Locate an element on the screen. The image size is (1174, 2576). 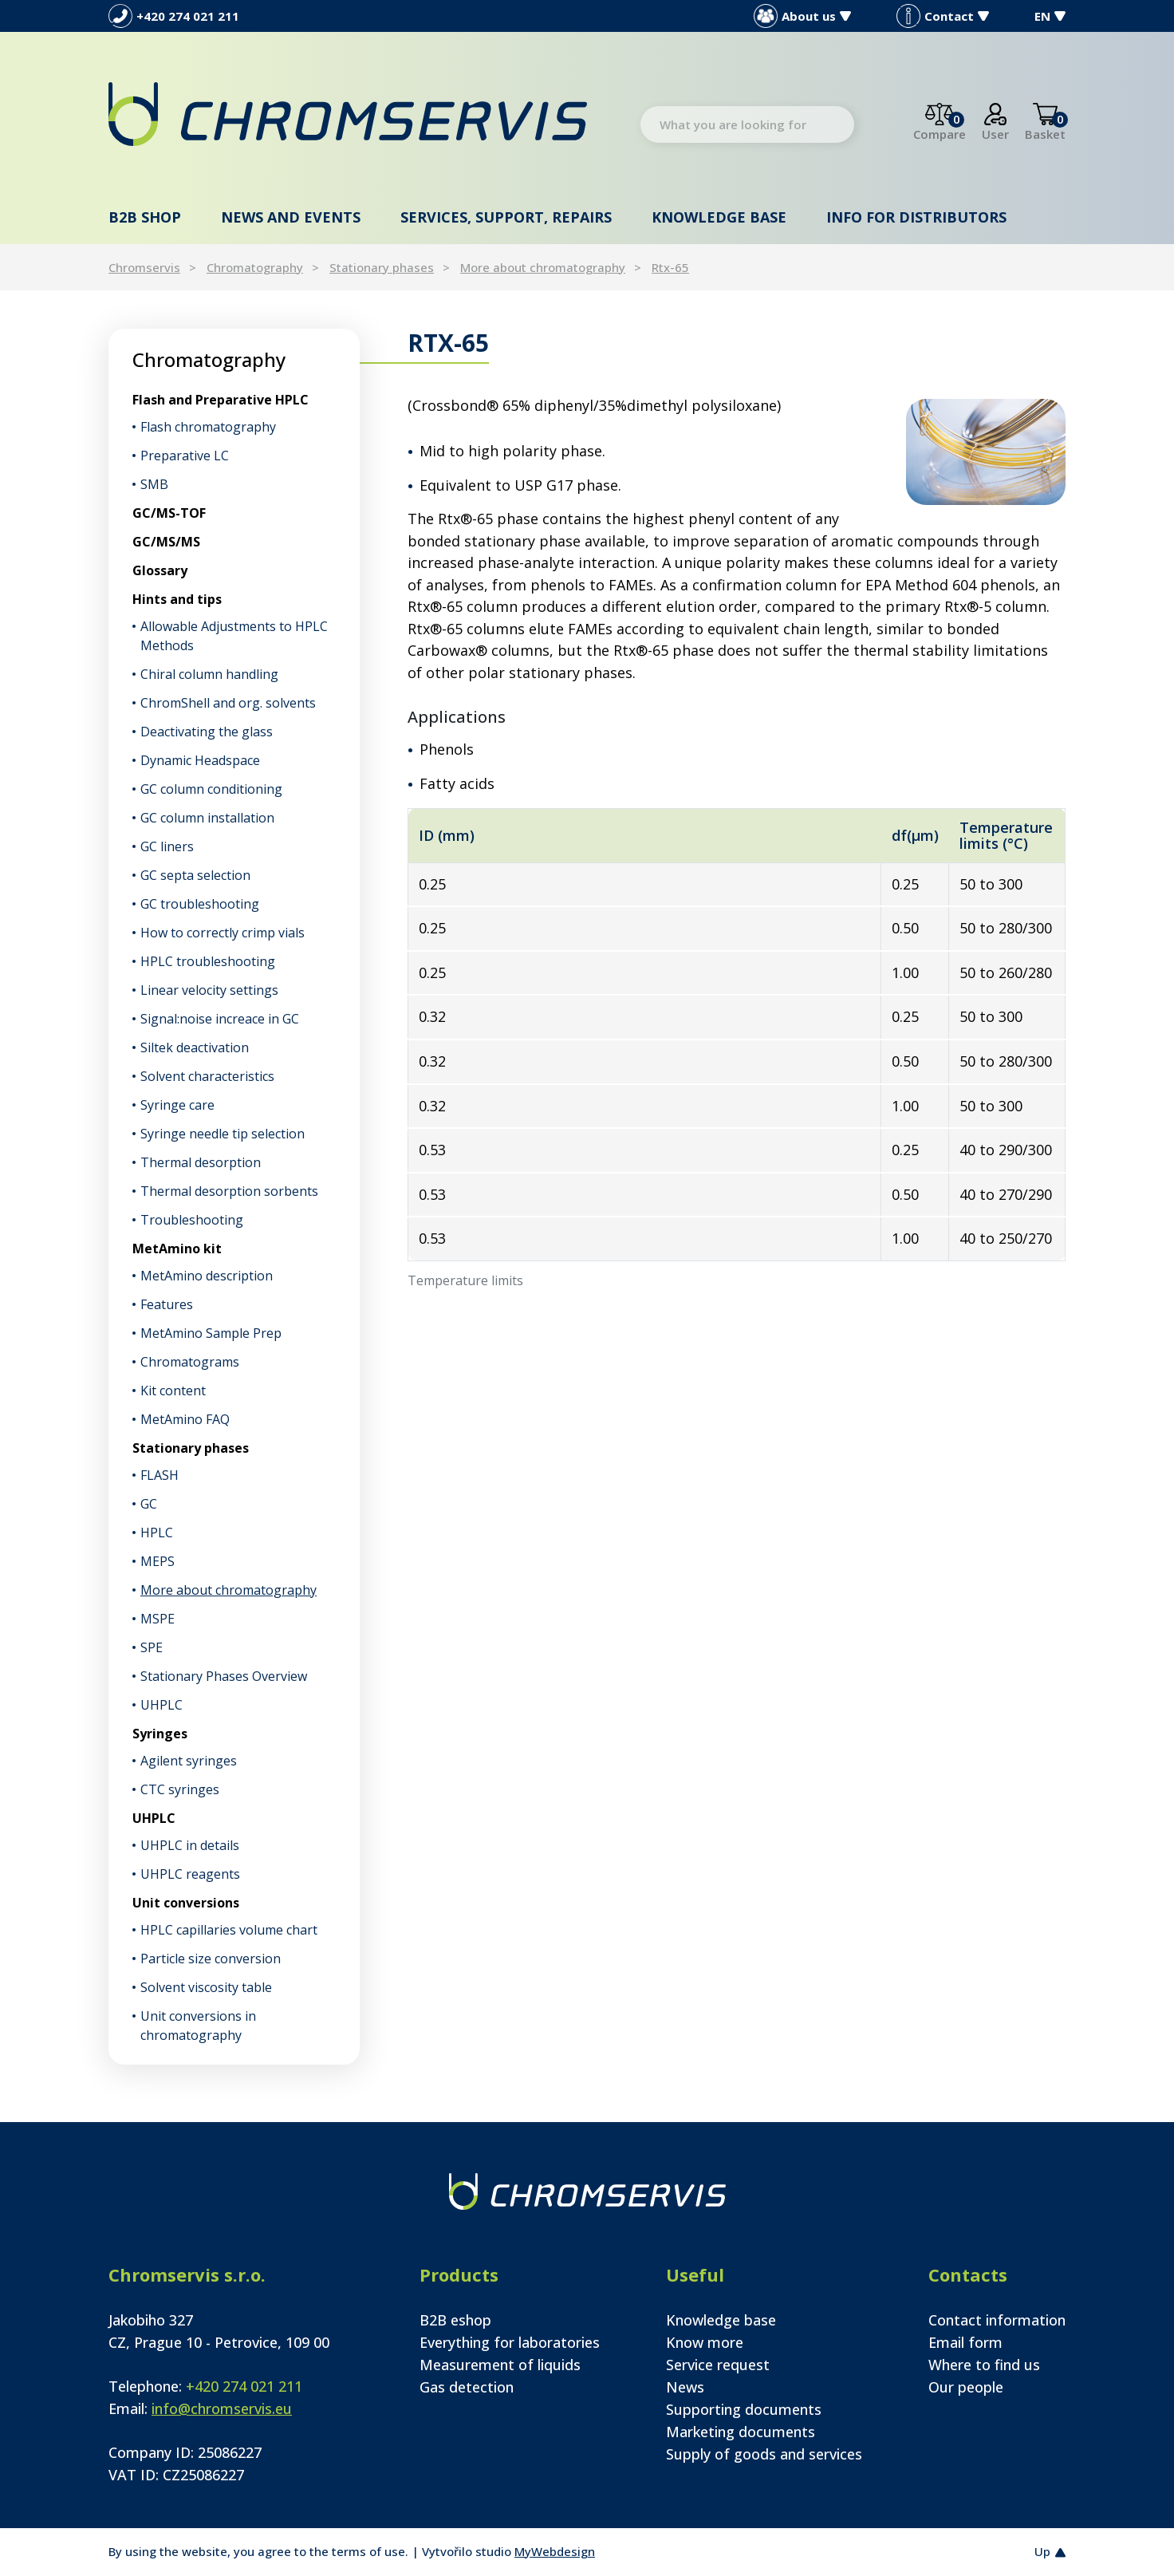
Glossary is located at coordinates (159, 570).